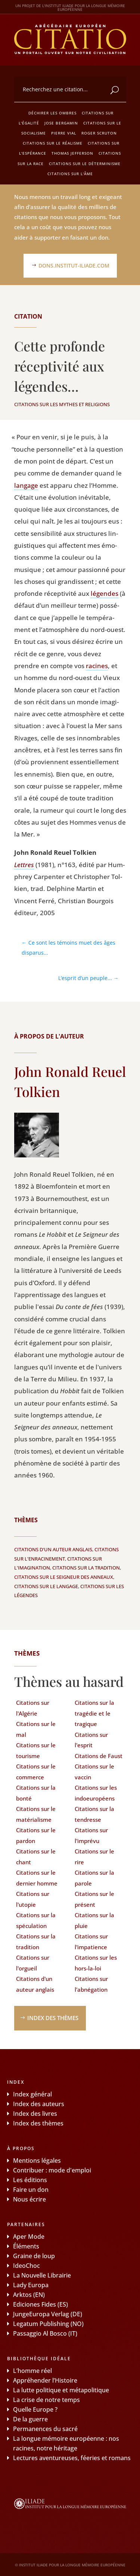 Image resolution: width=140 pixels, height=2576 pixels. What do you see at coordinates (91, 1740) in the screenshot?
I see `Citations sur l'esprit` at bounding box center [91, 1740].